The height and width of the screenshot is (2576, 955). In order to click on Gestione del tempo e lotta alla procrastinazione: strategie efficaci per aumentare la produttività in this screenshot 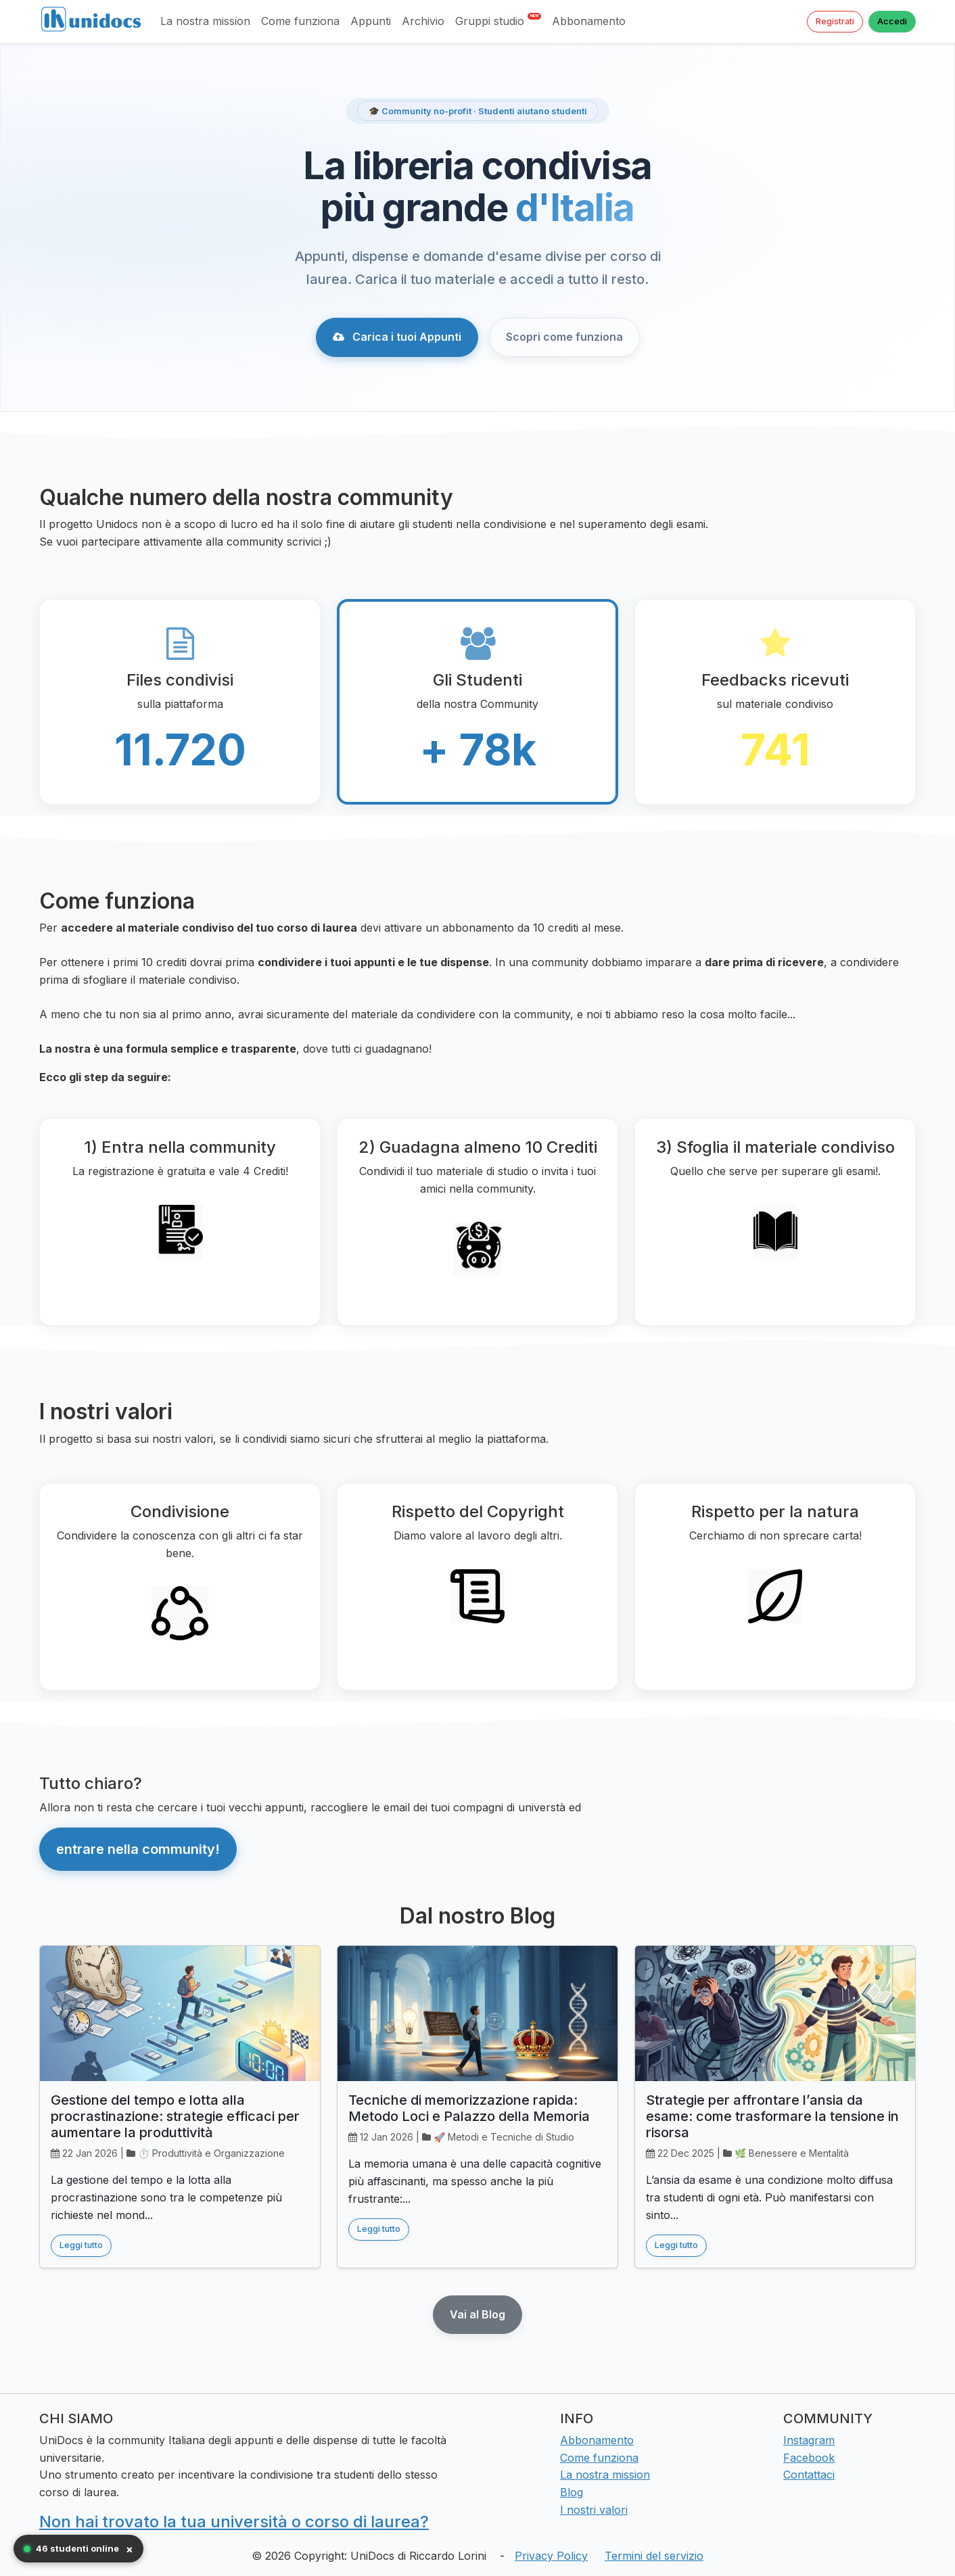, I will do `click(175, 2116)`.